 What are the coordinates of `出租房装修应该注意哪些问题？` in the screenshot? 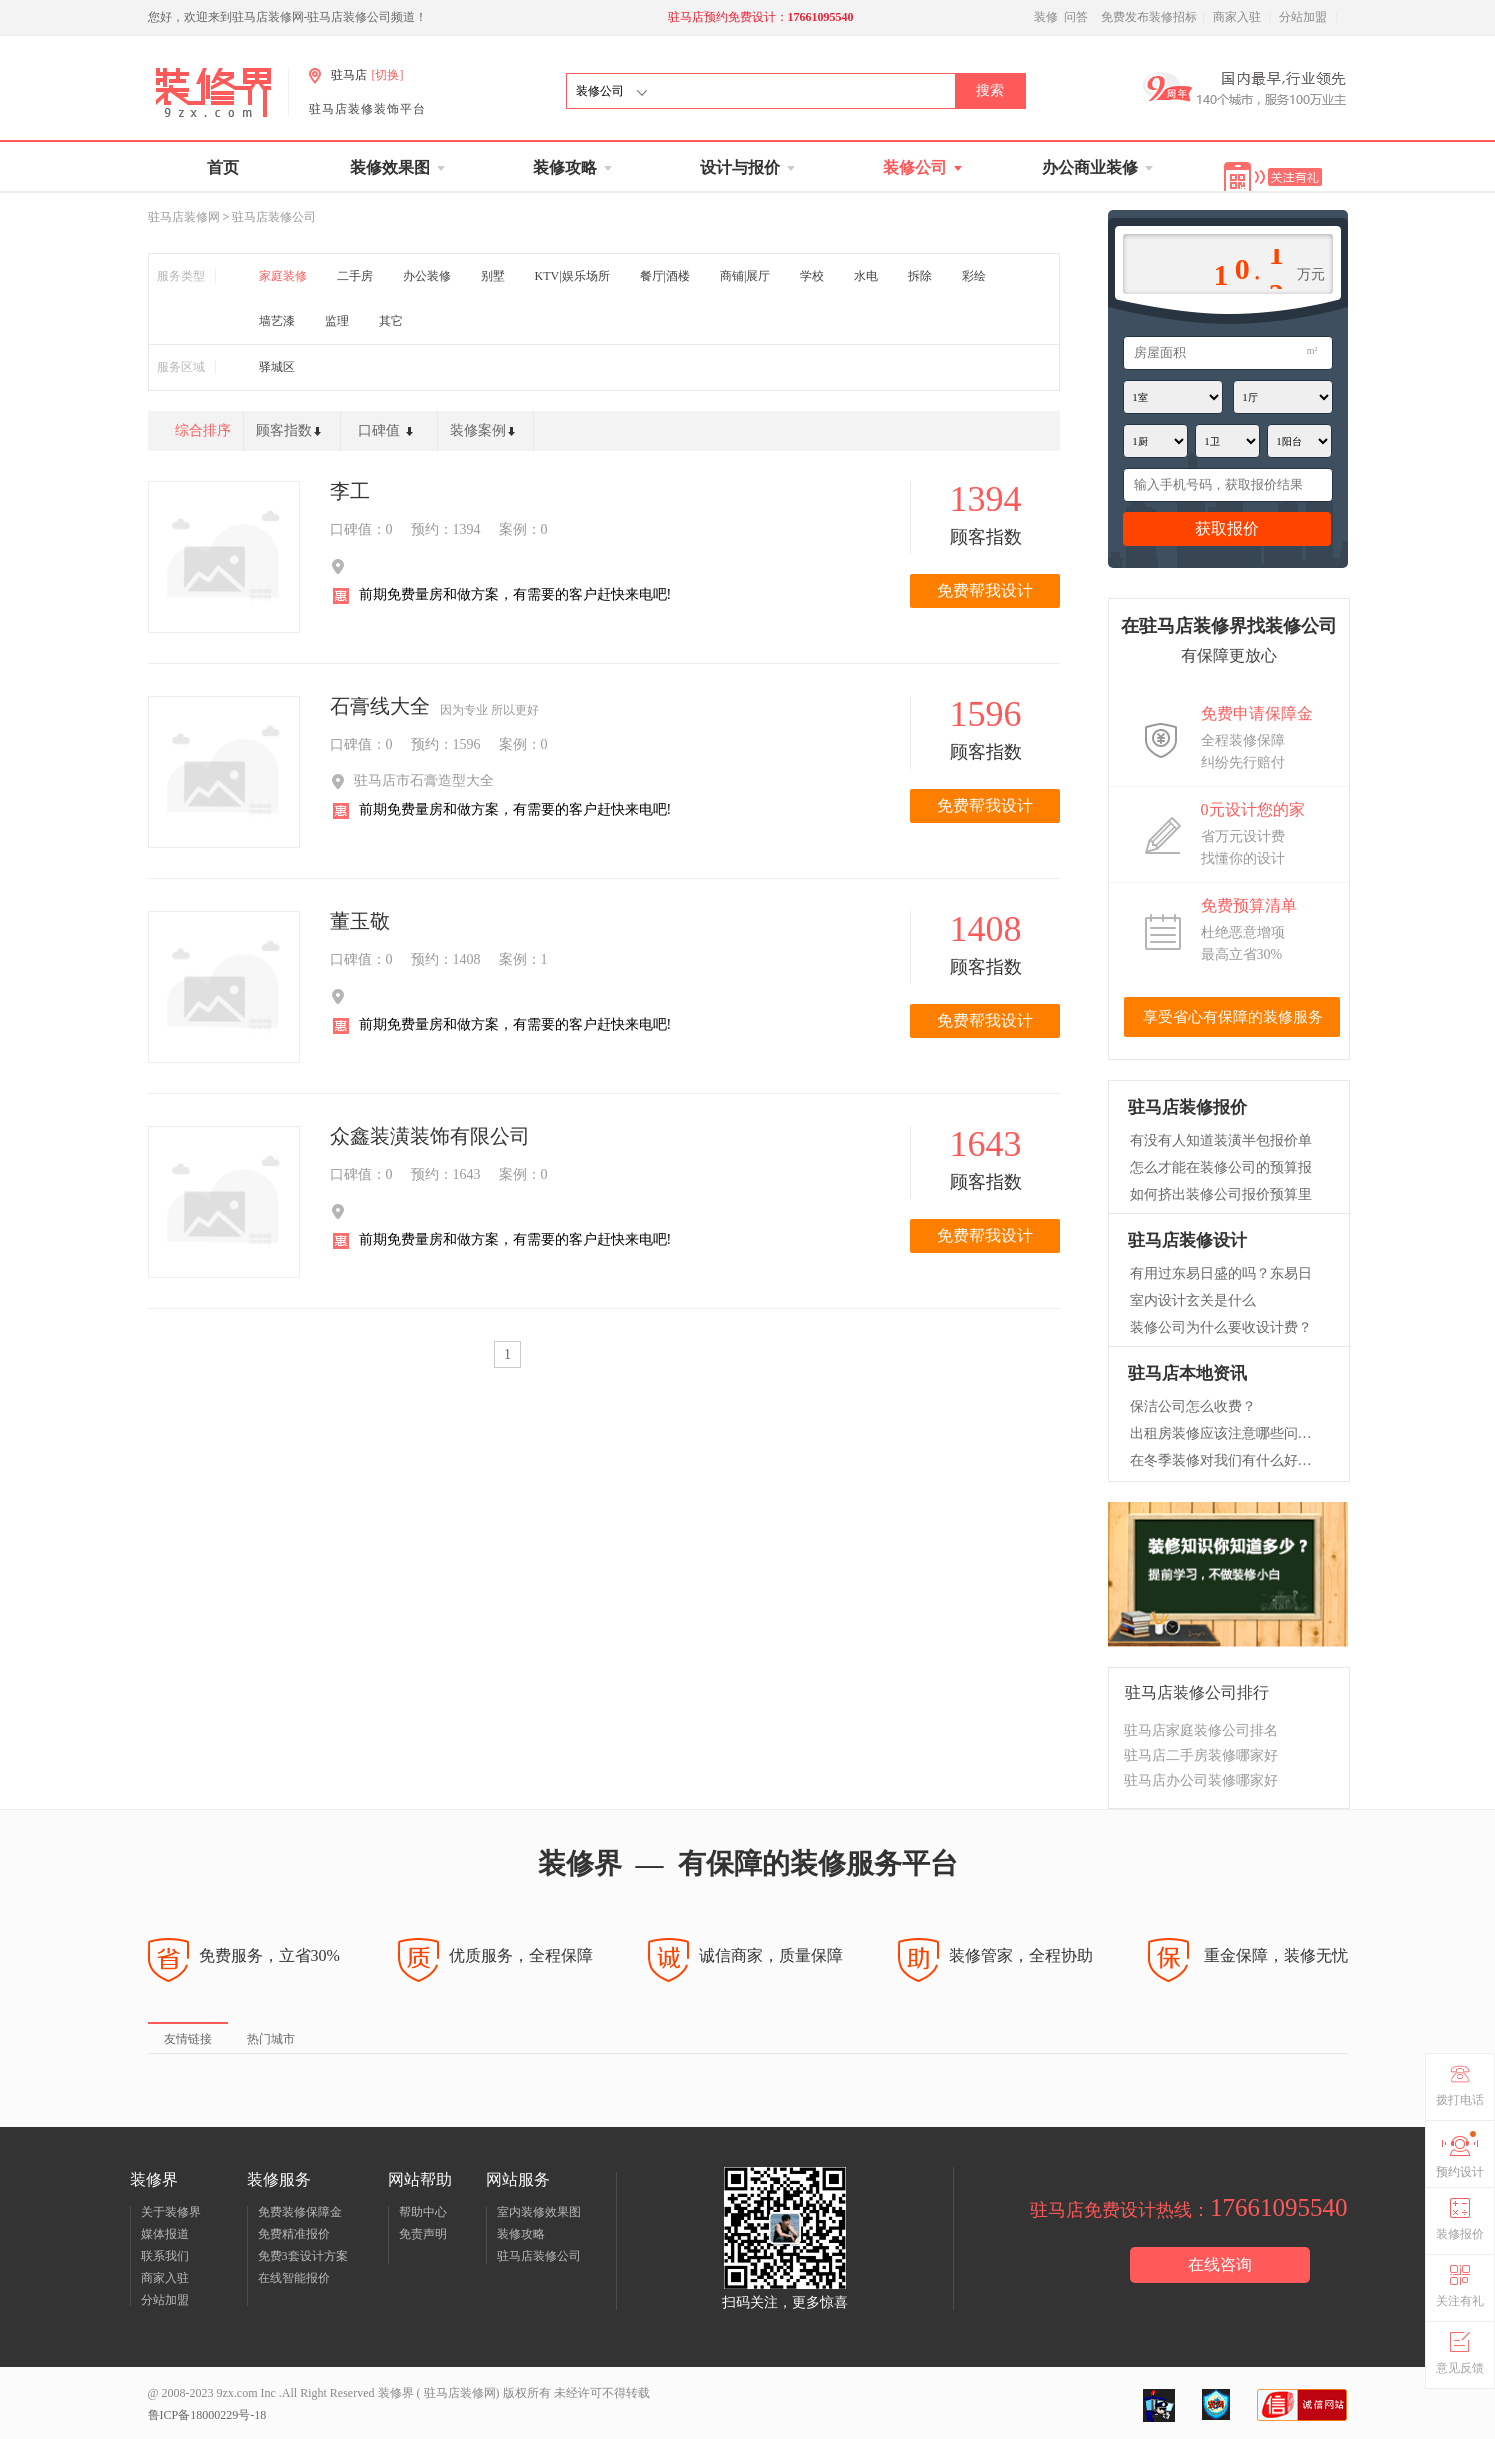 It's located at (1223, 1433).